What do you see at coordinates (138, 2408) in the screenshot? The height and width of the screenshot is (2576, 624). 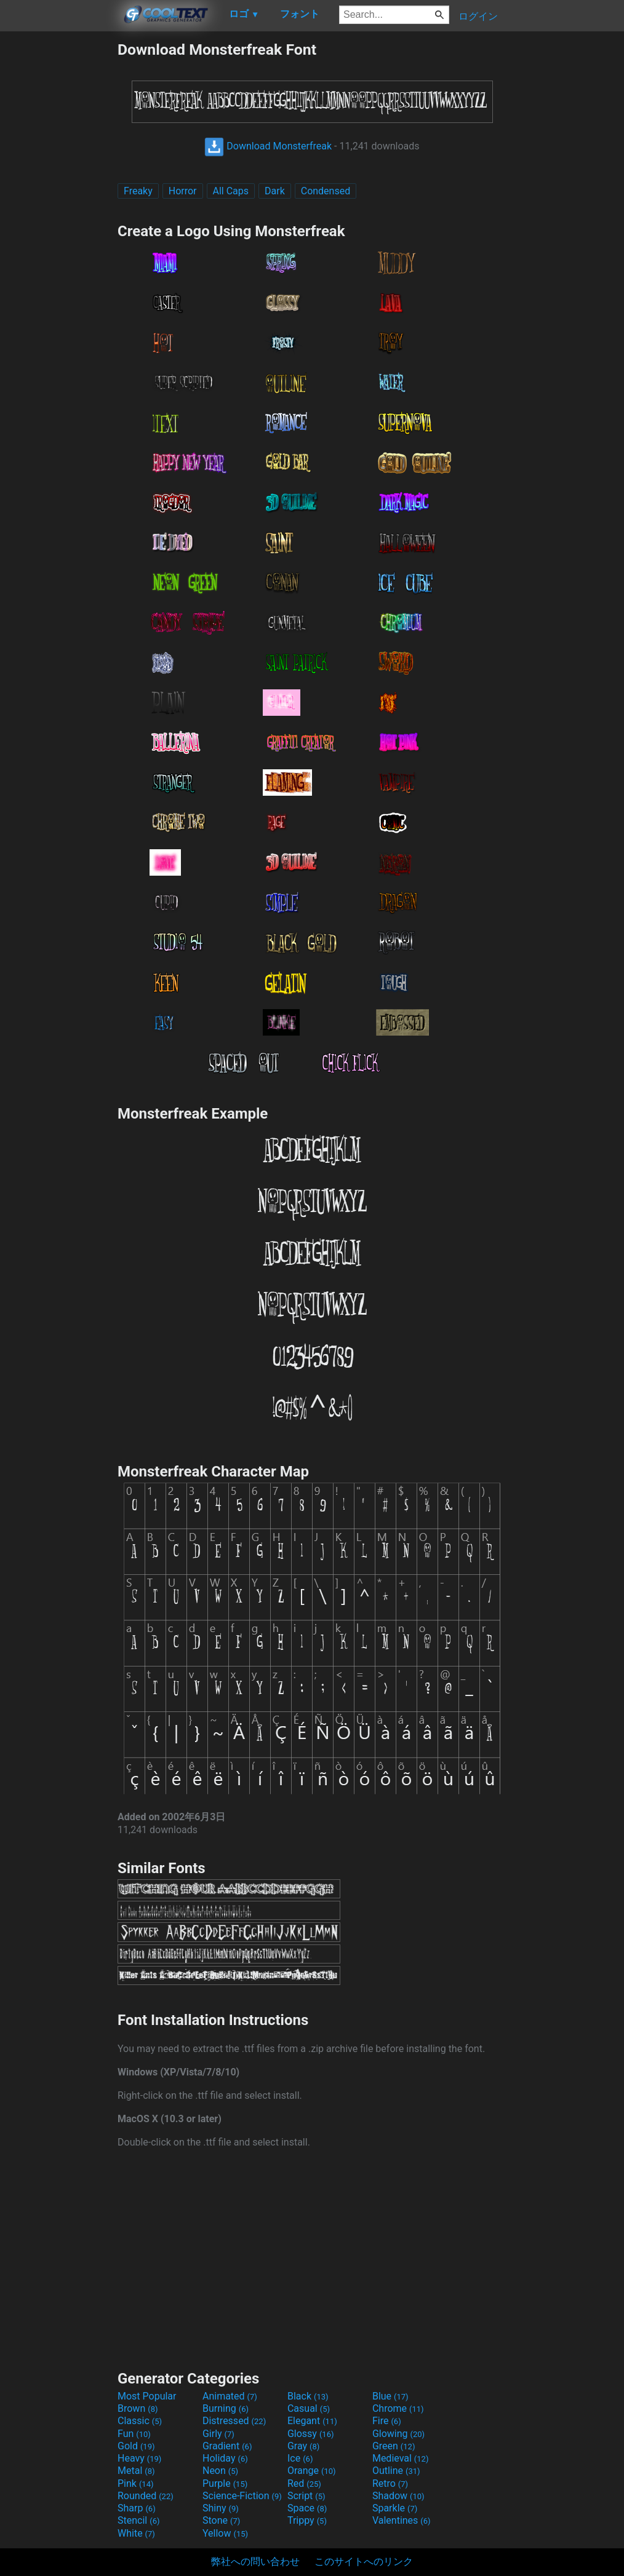 I see `Brown` at bounding box center [138, 2408].